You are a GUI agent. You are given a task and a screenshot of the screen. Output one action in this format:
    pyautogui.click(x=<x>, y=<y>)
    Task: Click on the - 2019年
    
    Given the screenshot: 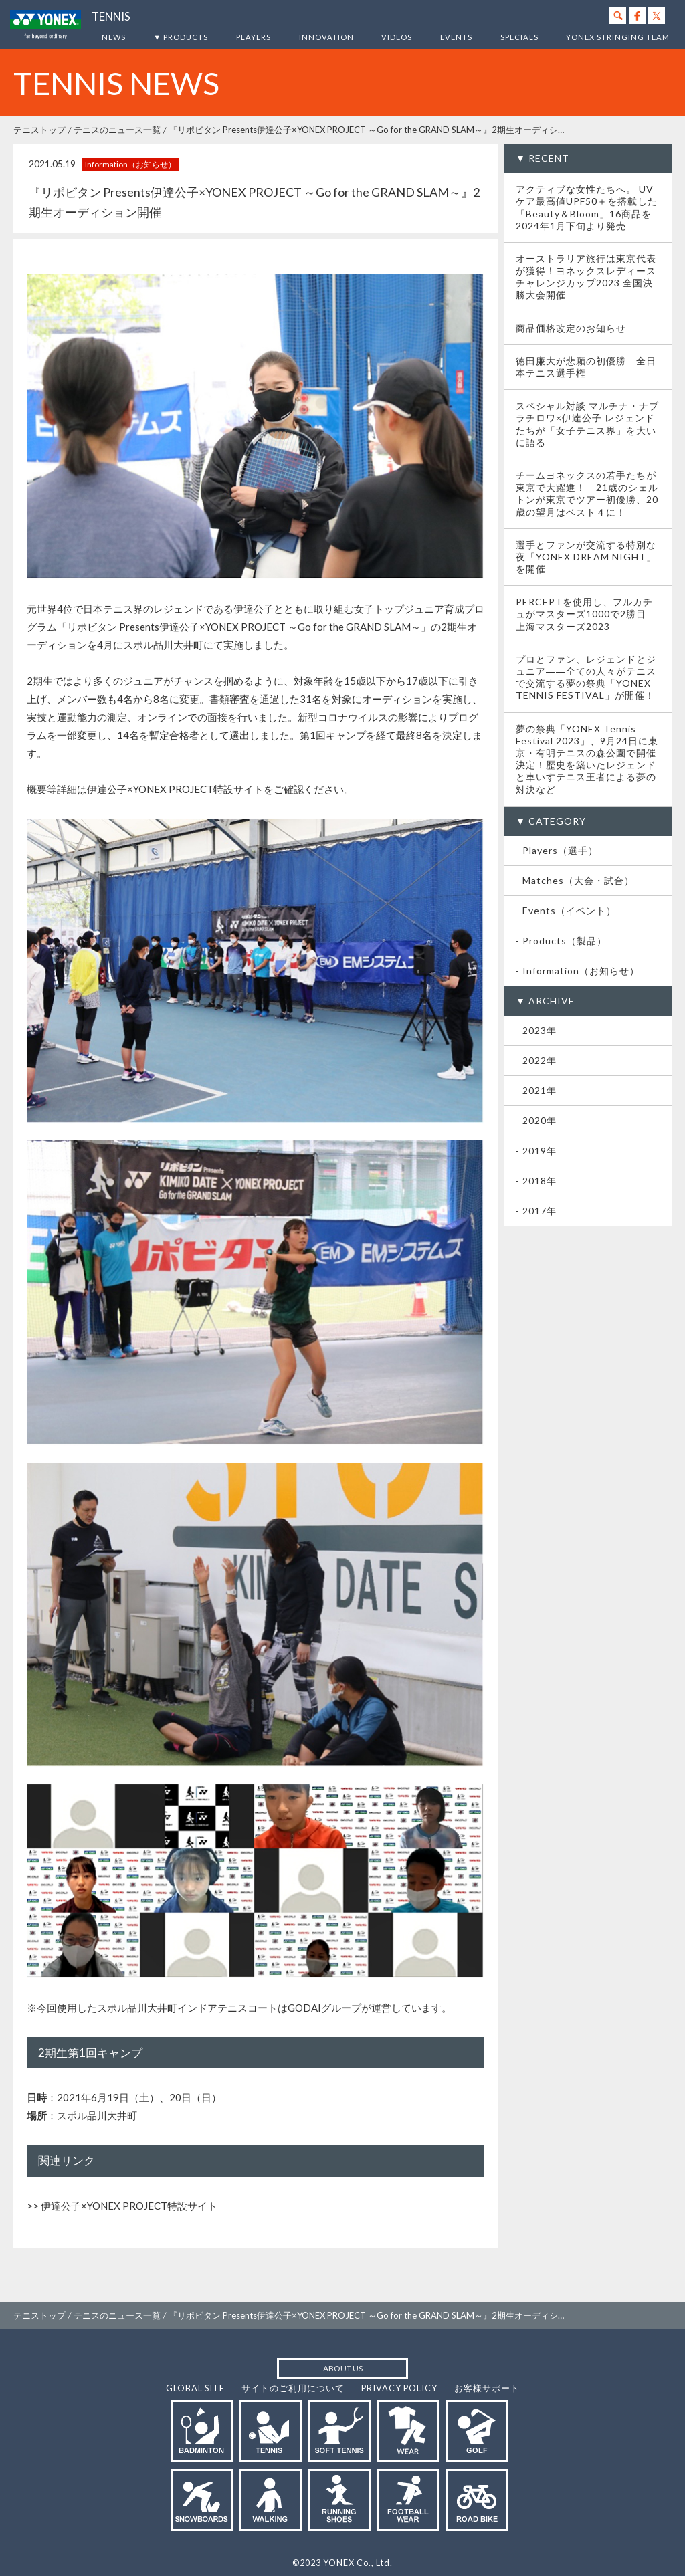 What is the action you would take?
    pyautogui.click(x=536, y=1150)
    